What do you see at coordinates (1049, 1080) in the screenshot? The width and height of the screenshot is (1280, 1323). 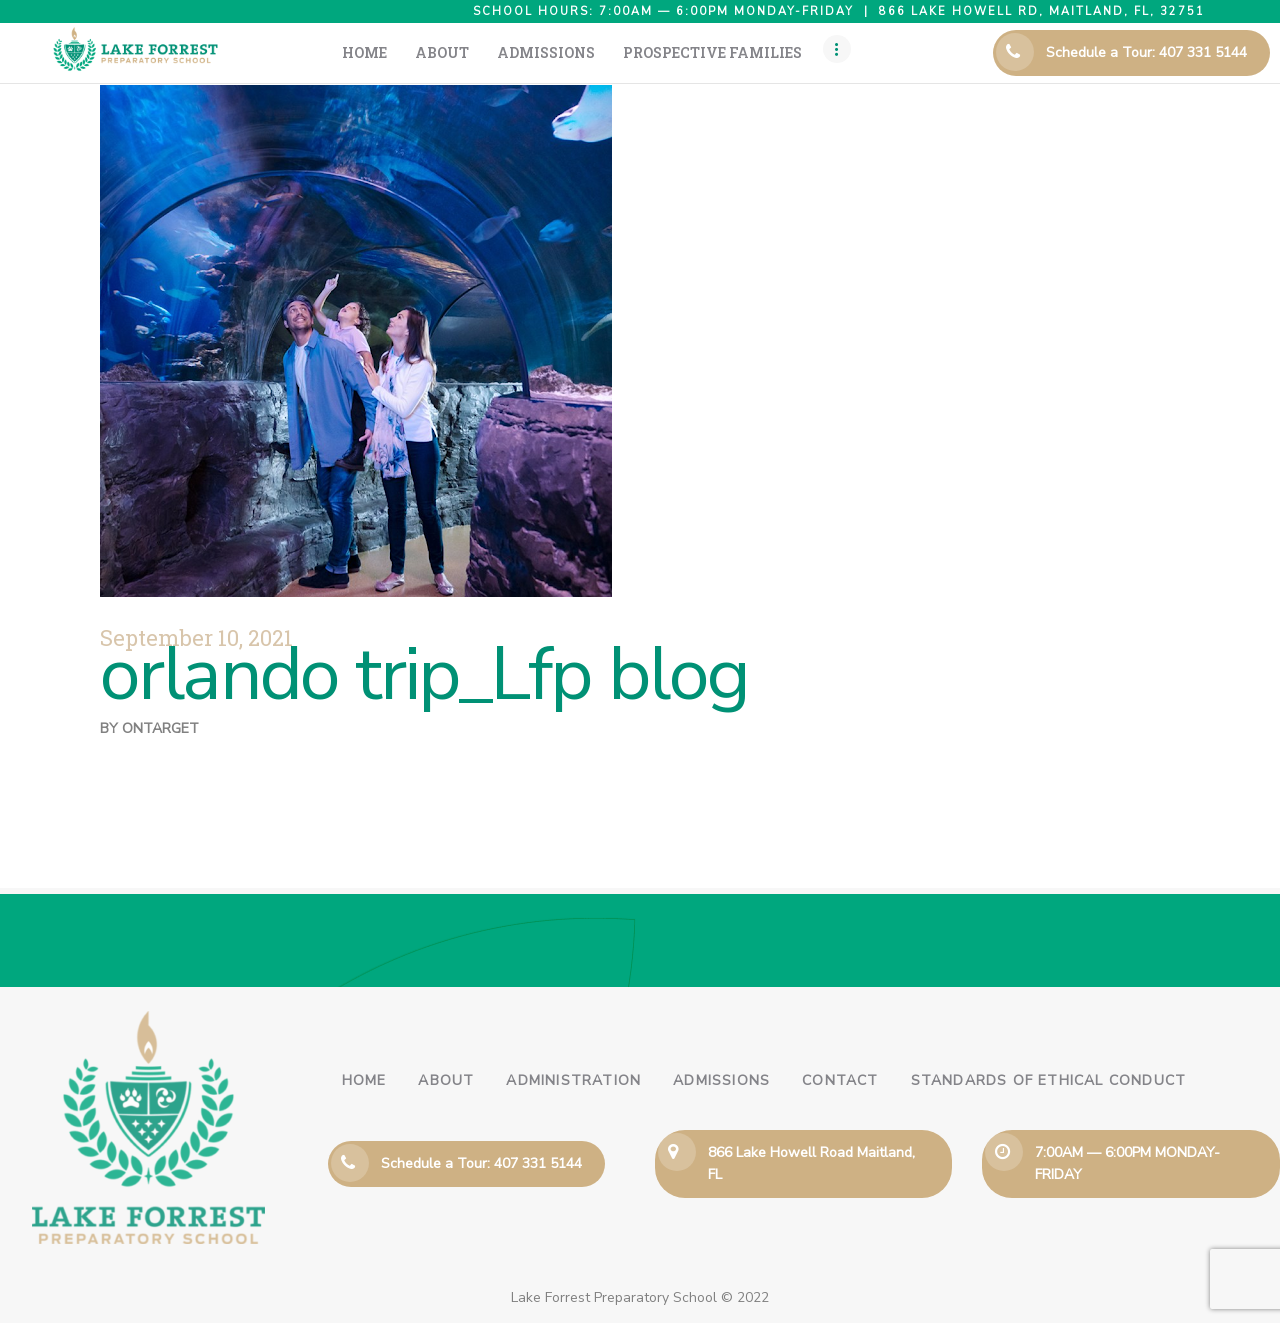 I see `Standards of Ethical Conduct` at bounding box center [1049, 1080].